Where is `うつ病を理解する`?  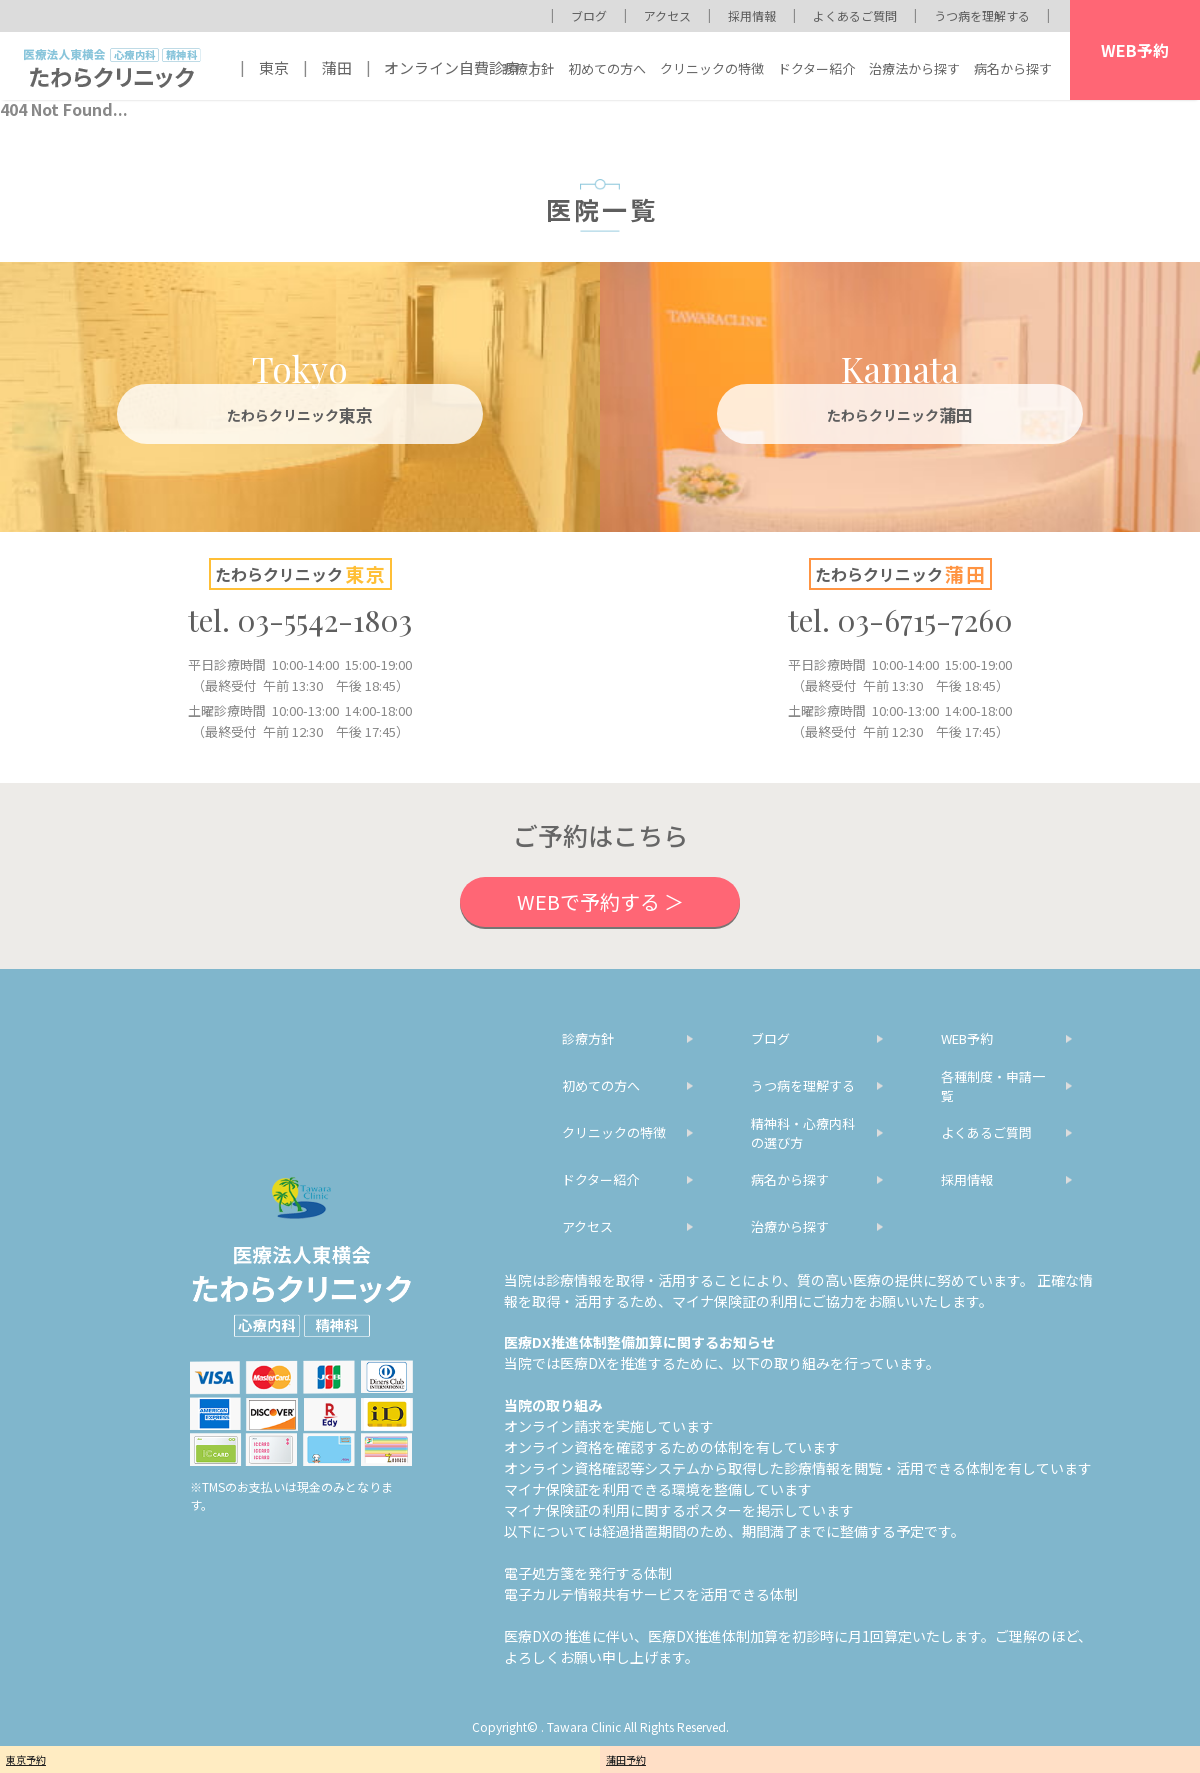
うつ病を理解する is located at coordinates (982, 16).